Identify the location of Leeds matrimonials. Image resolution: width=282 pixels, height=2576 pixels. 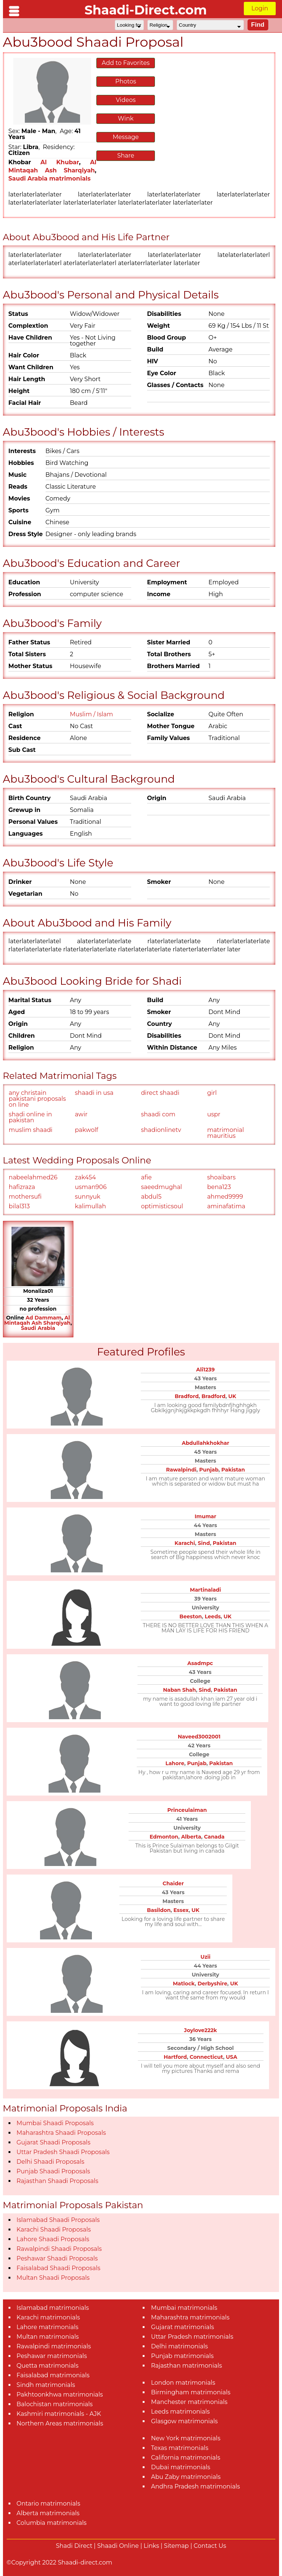
(180, 2411).